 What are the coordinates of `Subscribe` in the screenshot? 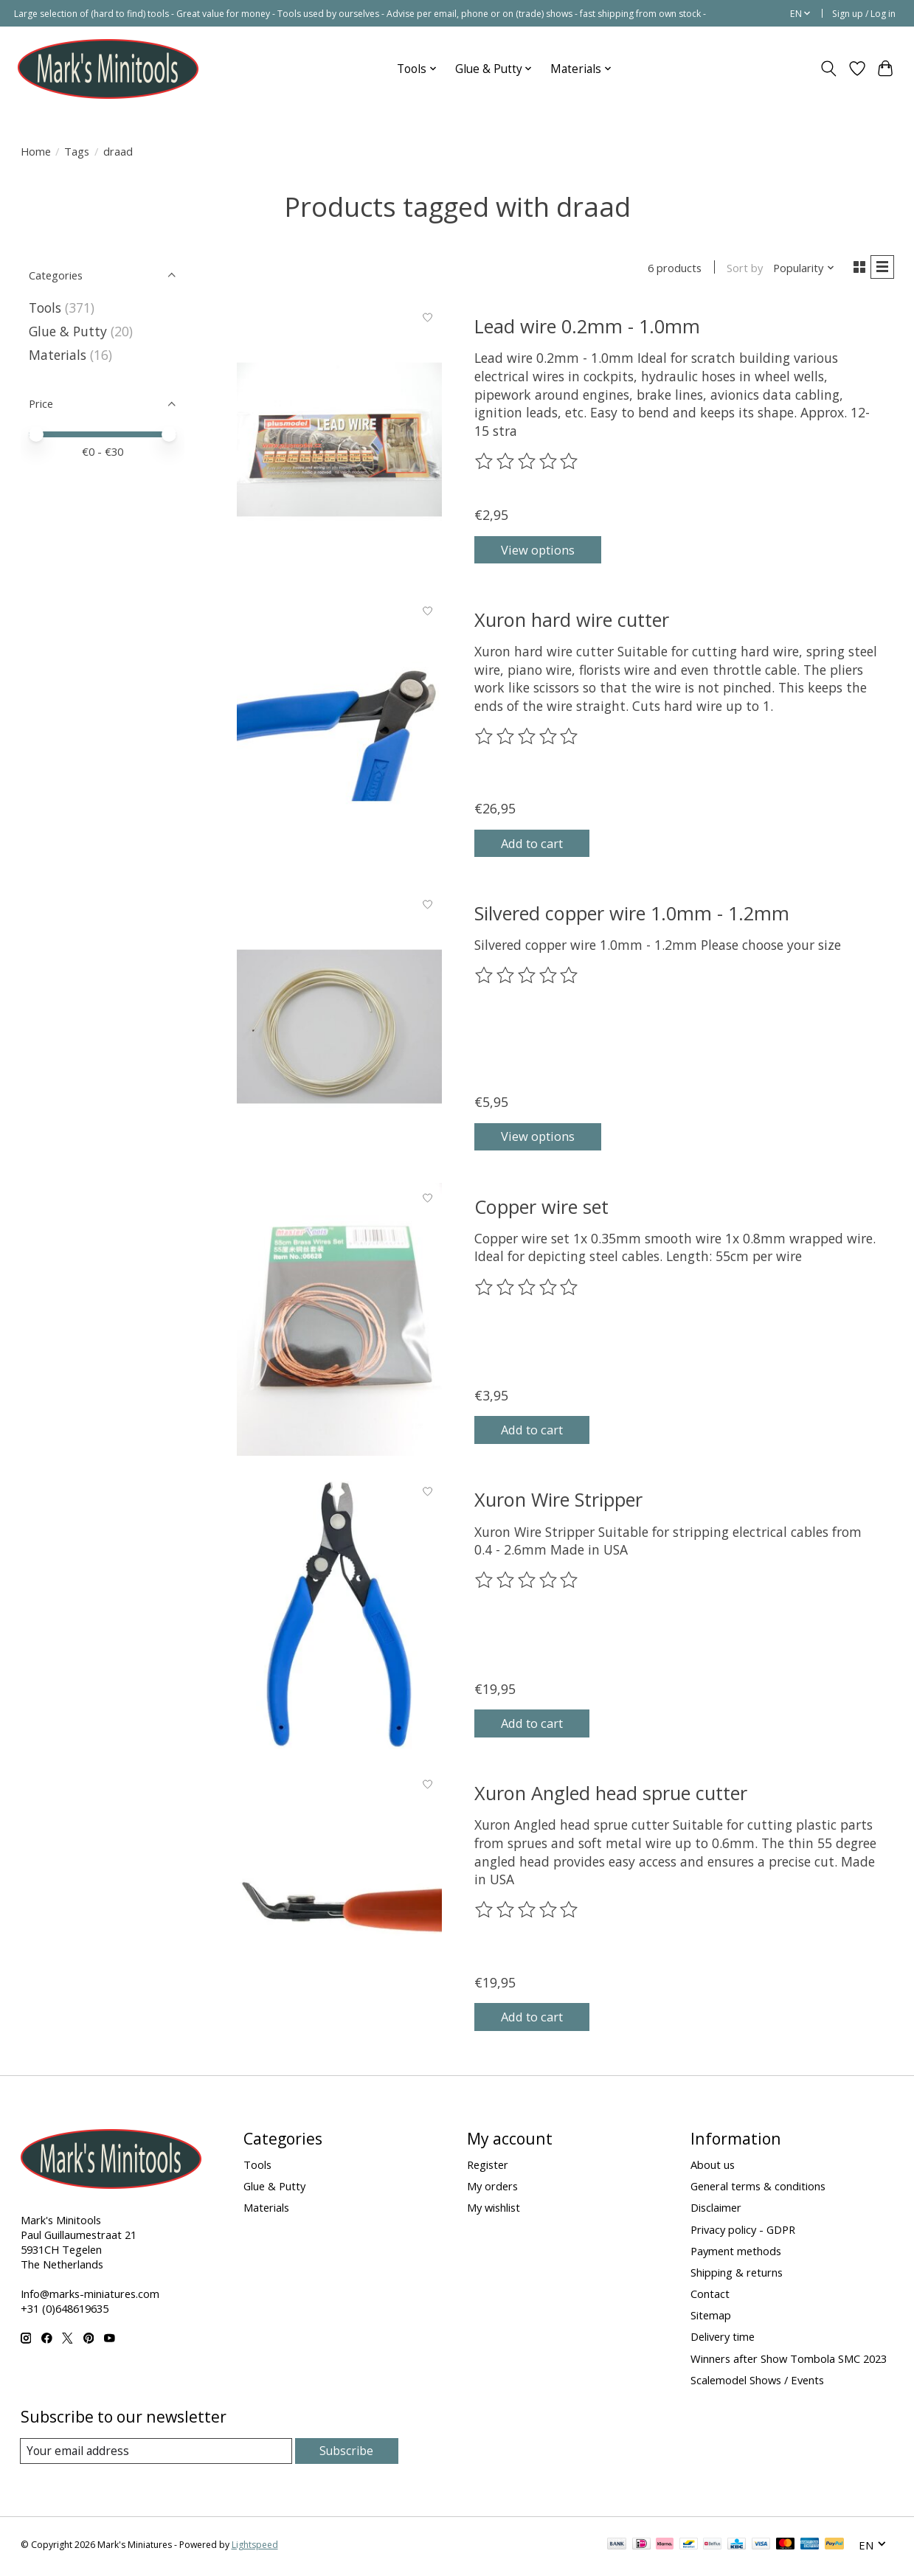 It's located at (347, 2452).